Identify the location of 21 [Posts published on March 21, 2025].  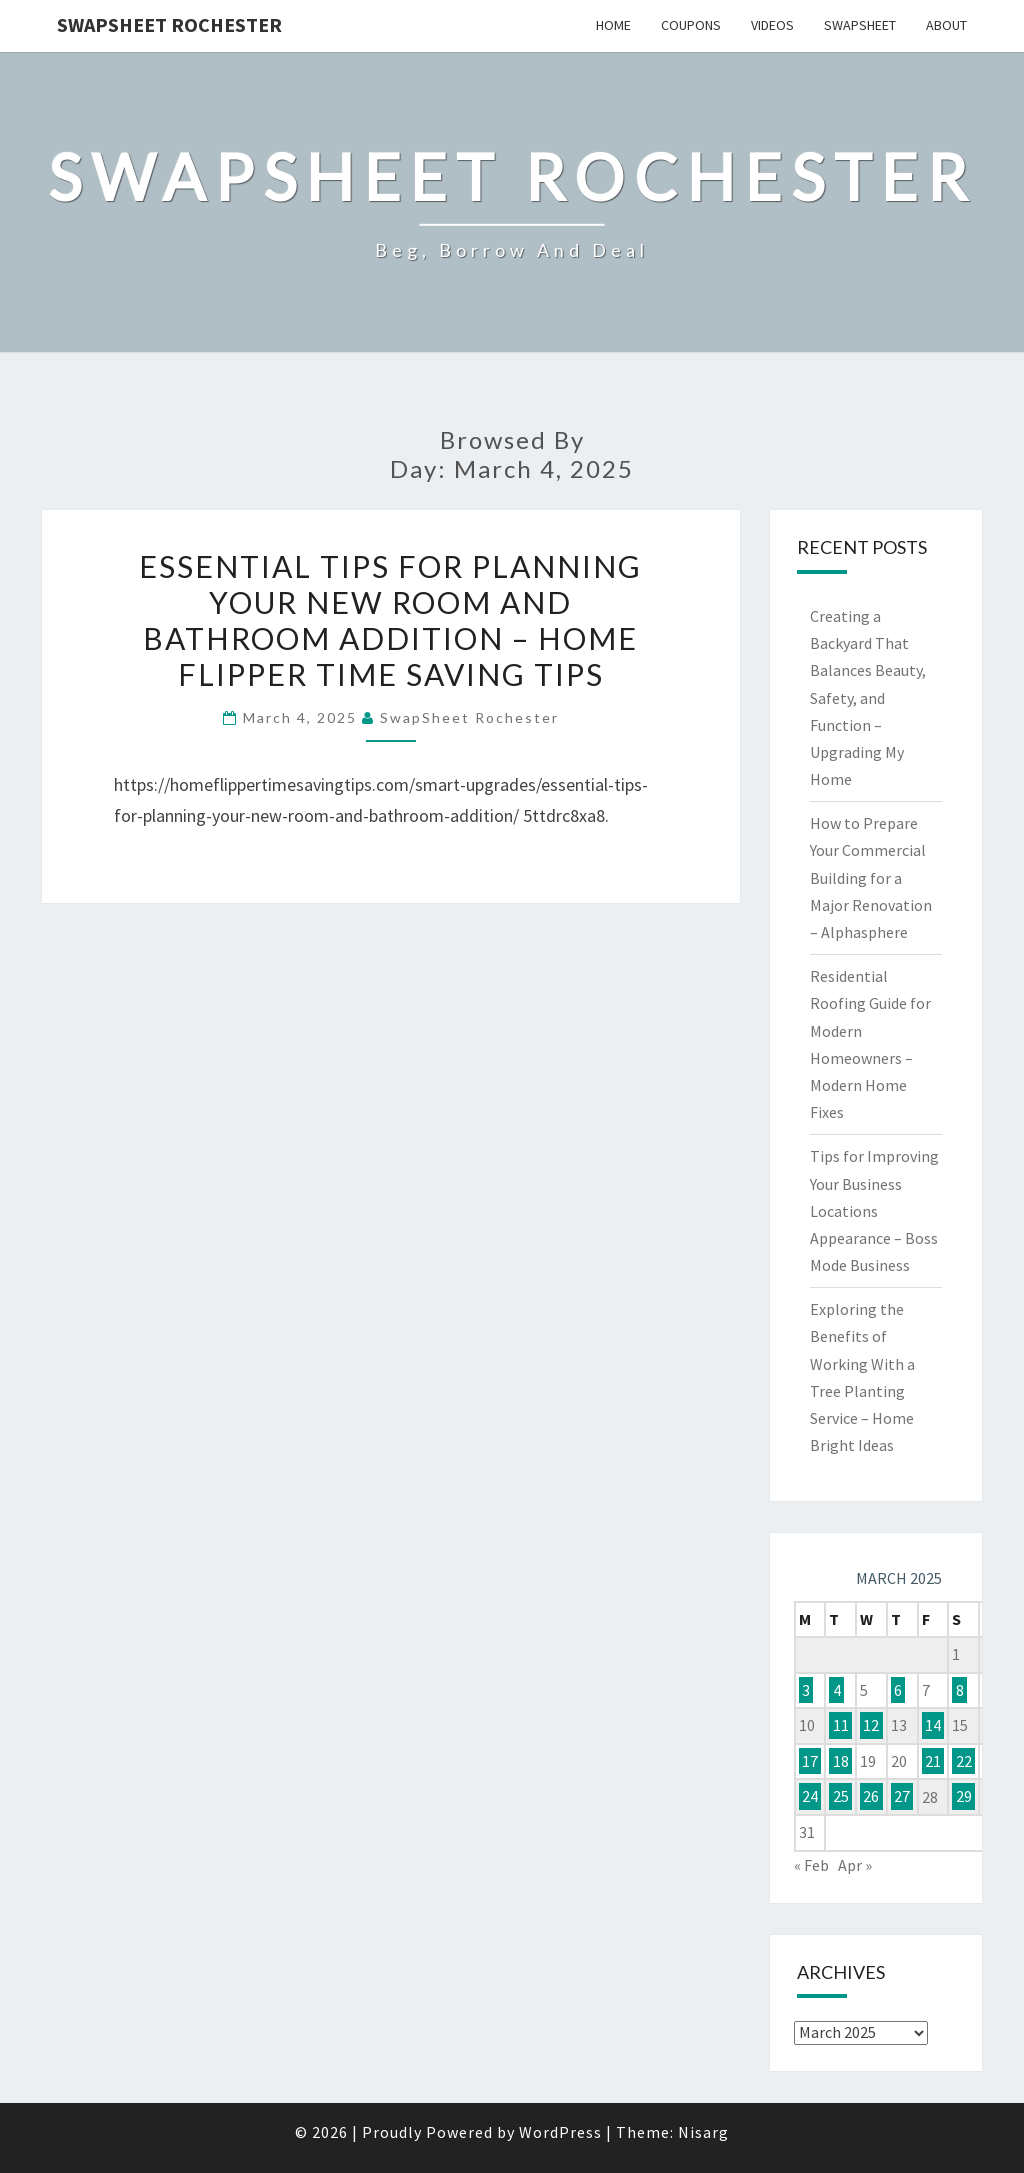
(933, 1761).